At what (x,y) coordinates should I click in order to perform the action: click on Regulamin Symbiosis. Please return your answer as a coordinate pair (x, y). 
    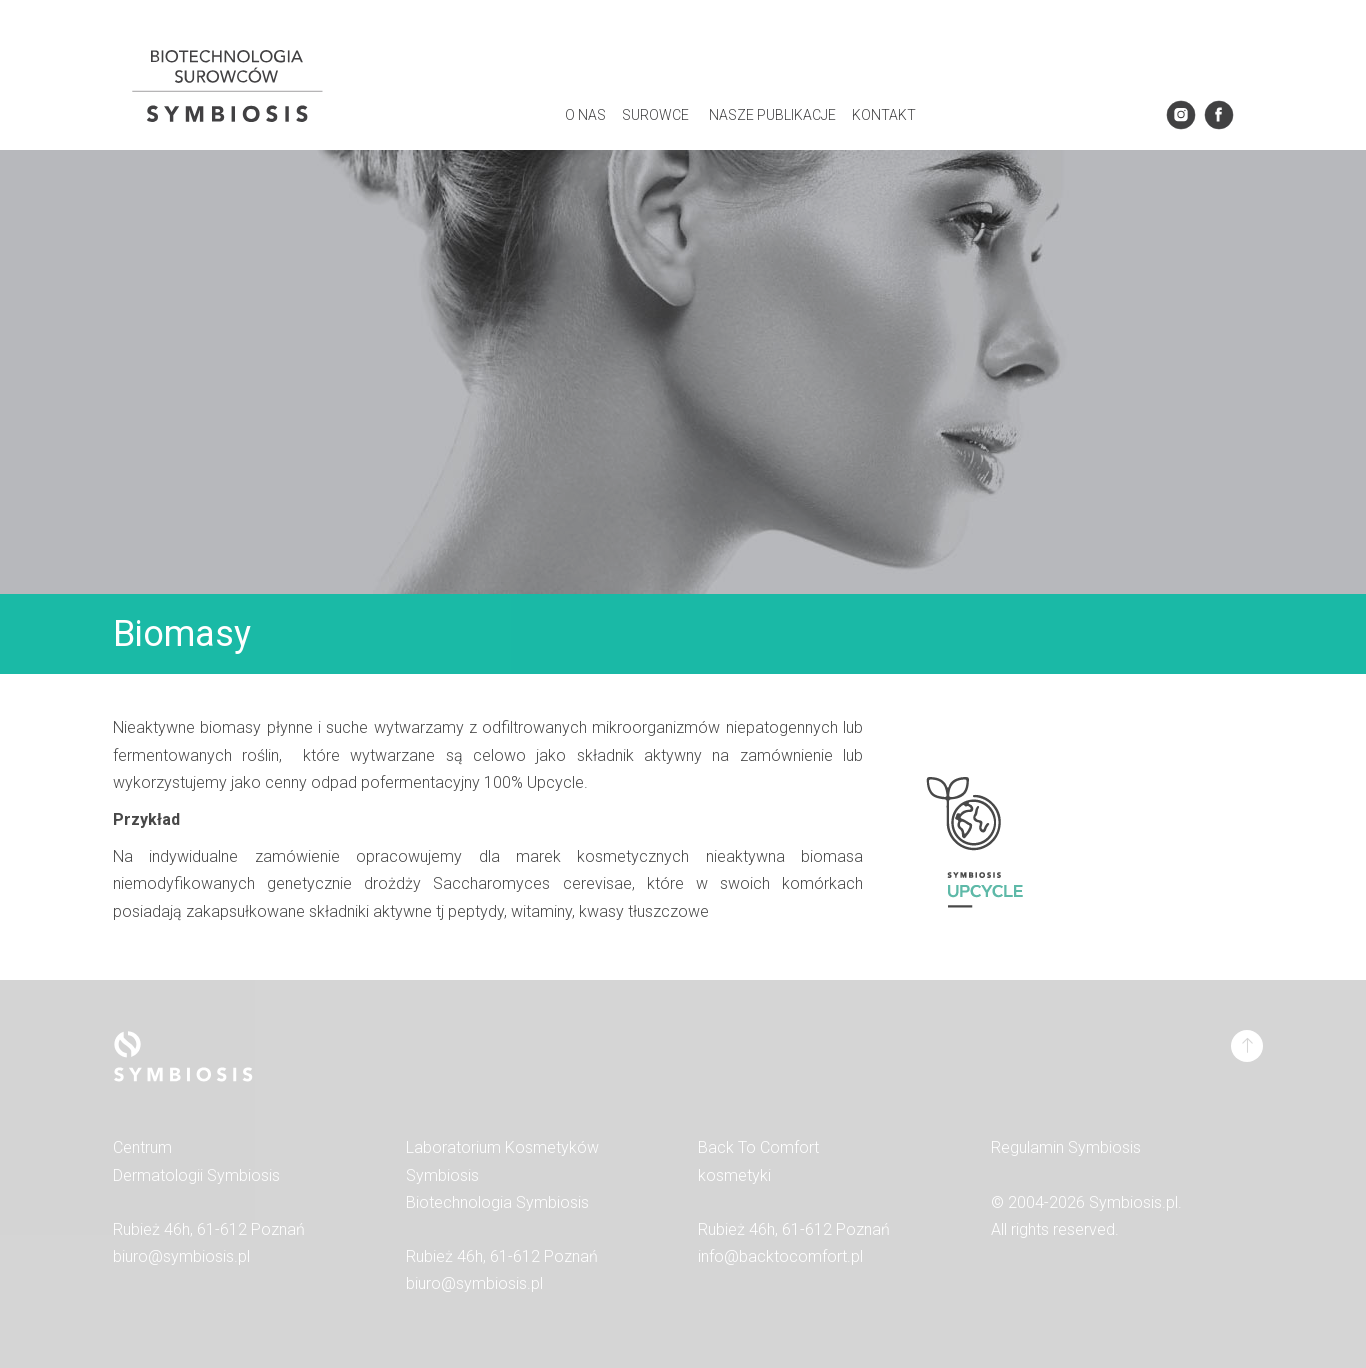
    Looking at the image, I should click on (1066, 1147).